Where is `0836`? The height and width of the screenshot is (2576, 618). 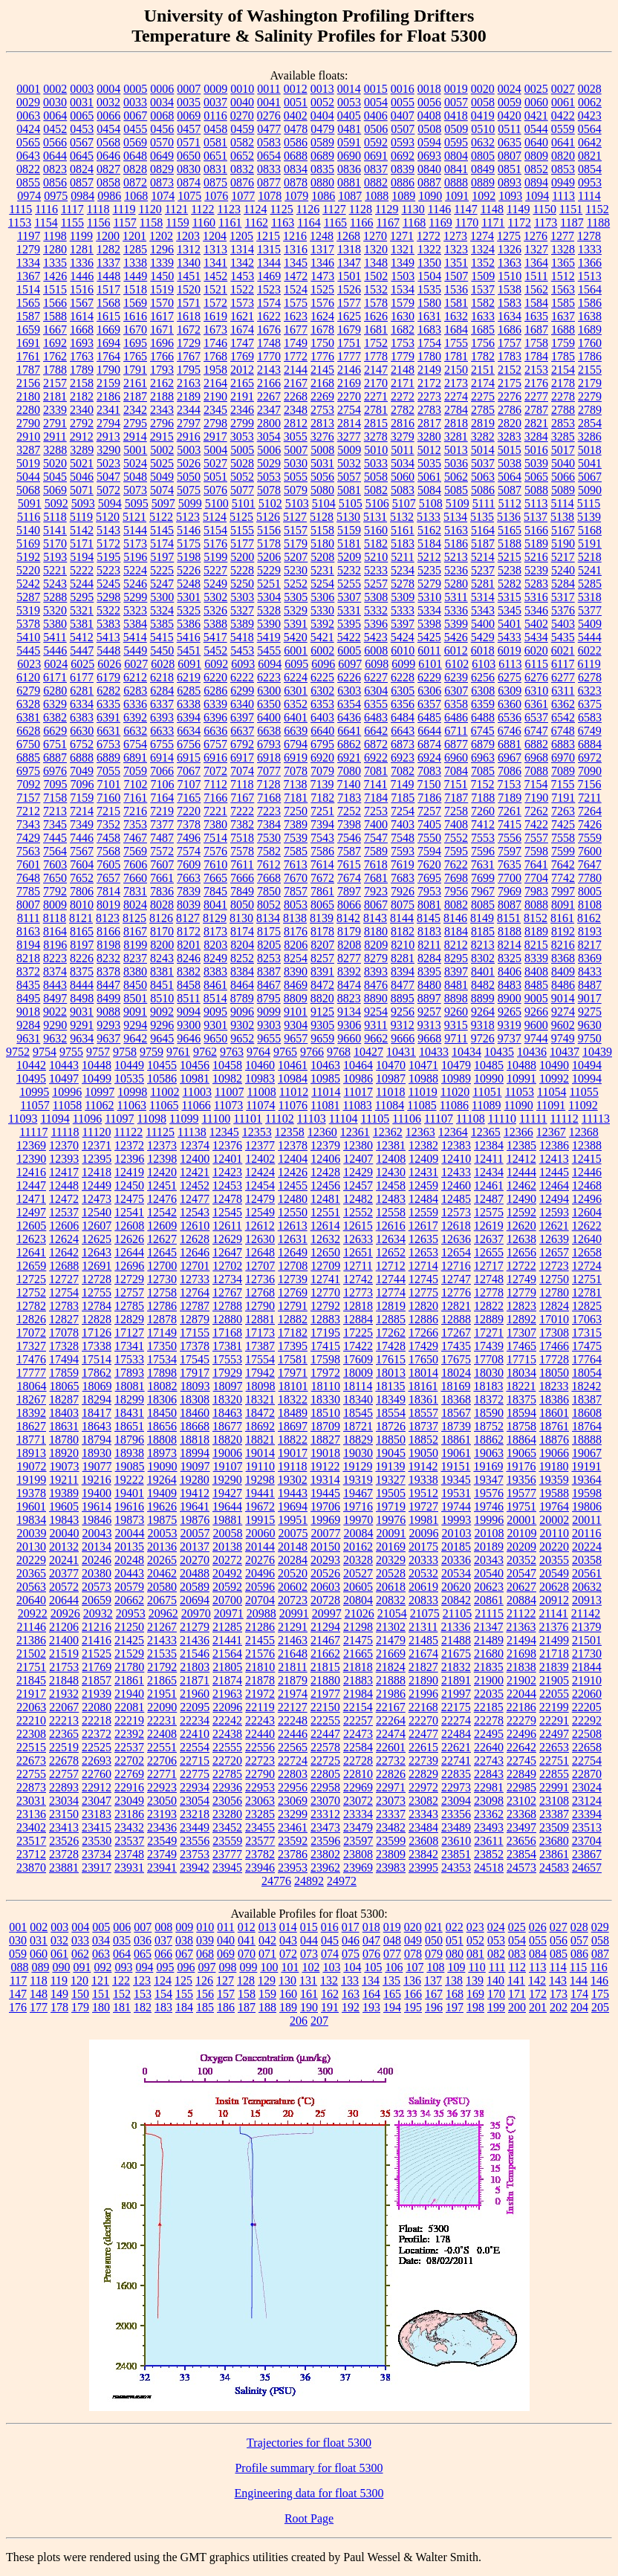 0836 is located at coordinates (349, 169).